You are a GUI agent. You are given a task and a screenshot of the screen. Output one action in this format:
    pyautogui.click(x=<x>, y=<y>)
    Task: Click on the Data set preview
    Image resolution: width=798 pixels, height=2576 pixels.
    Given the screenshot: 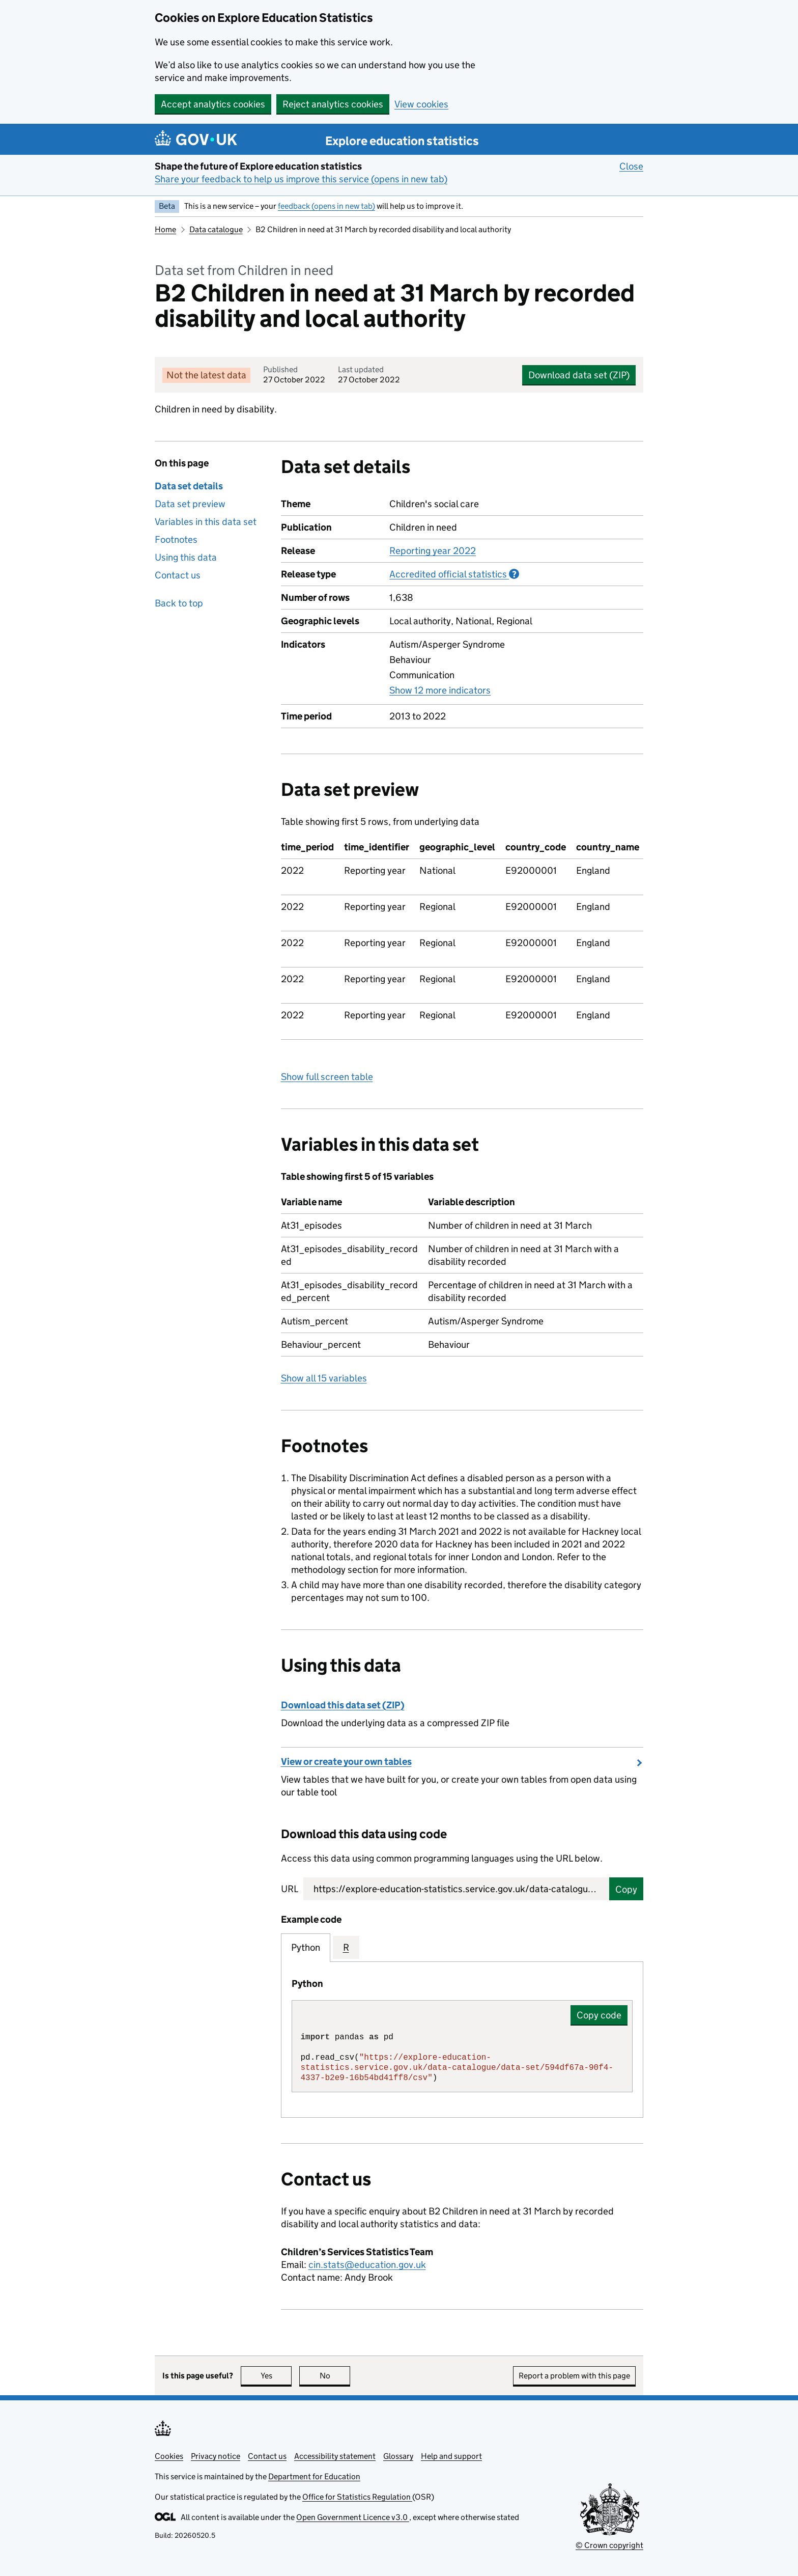 What is the action you would take?
    pyautogui.click(x=190, y=504)
    